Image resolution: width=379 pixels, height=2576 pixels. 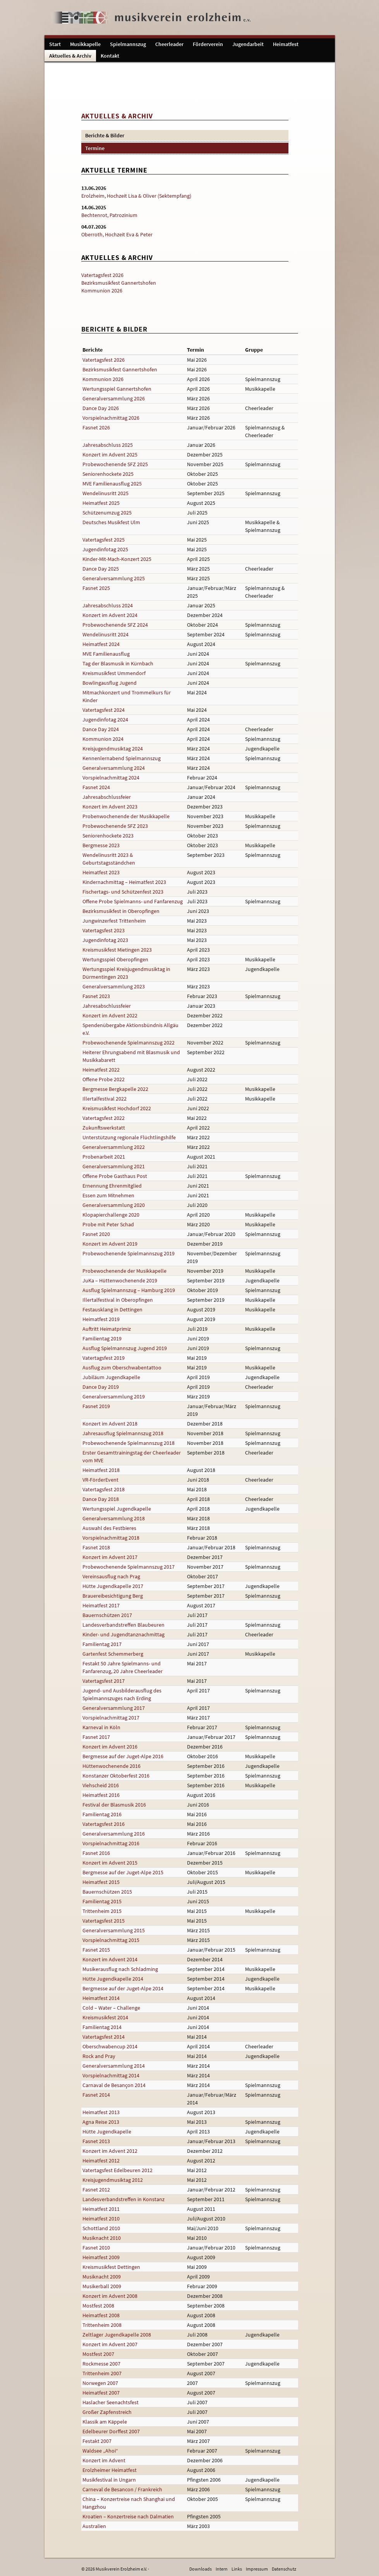 I want to click on Cheerleader, so click(x=169, y=44).